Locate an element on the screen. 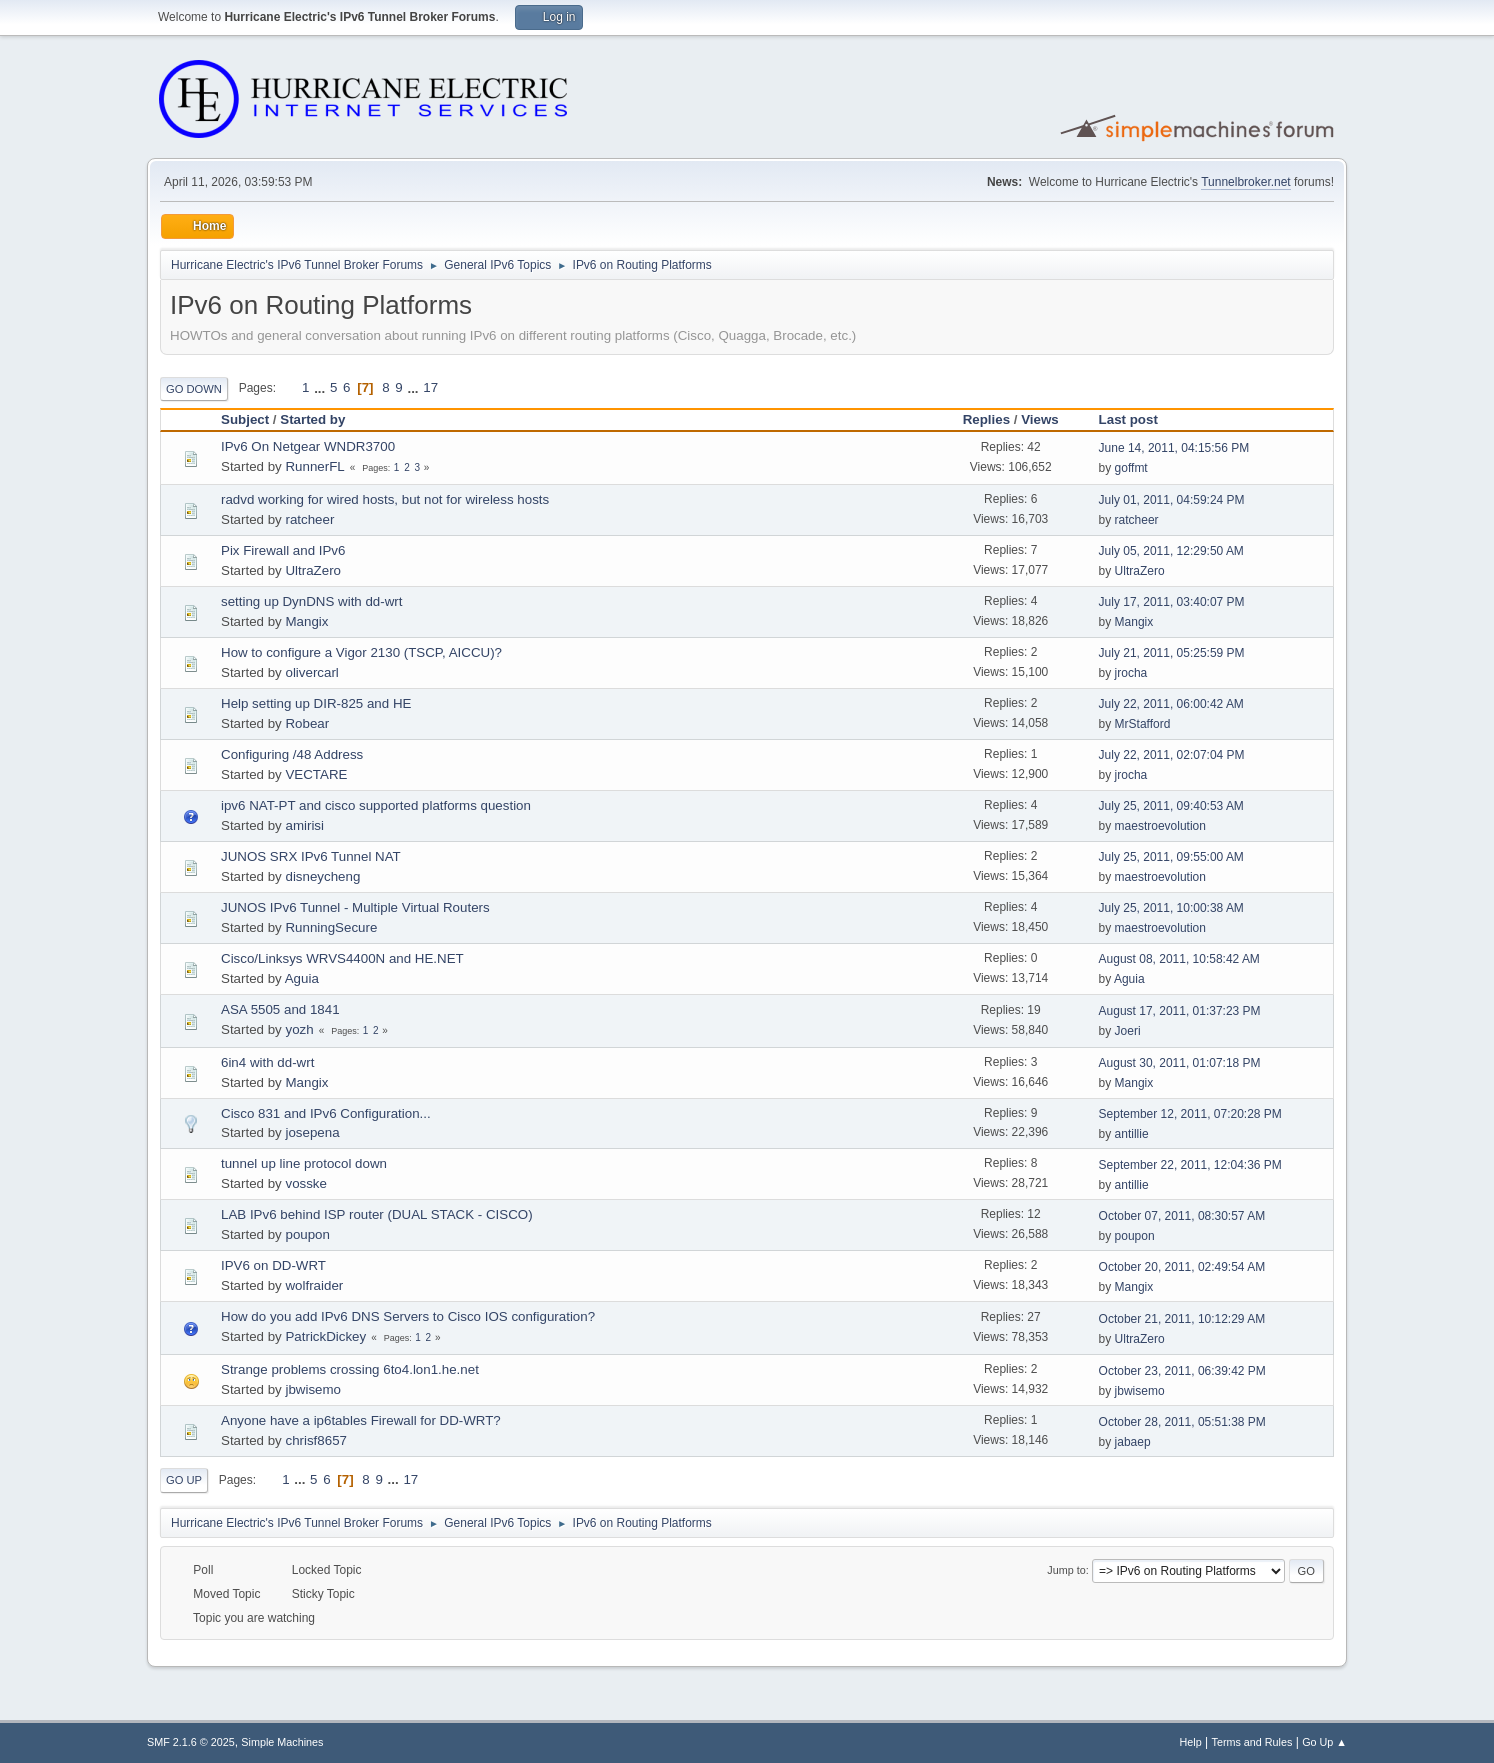  October 20, 2011, 02:49:54 AM is located at coordinates (1182, 1267).